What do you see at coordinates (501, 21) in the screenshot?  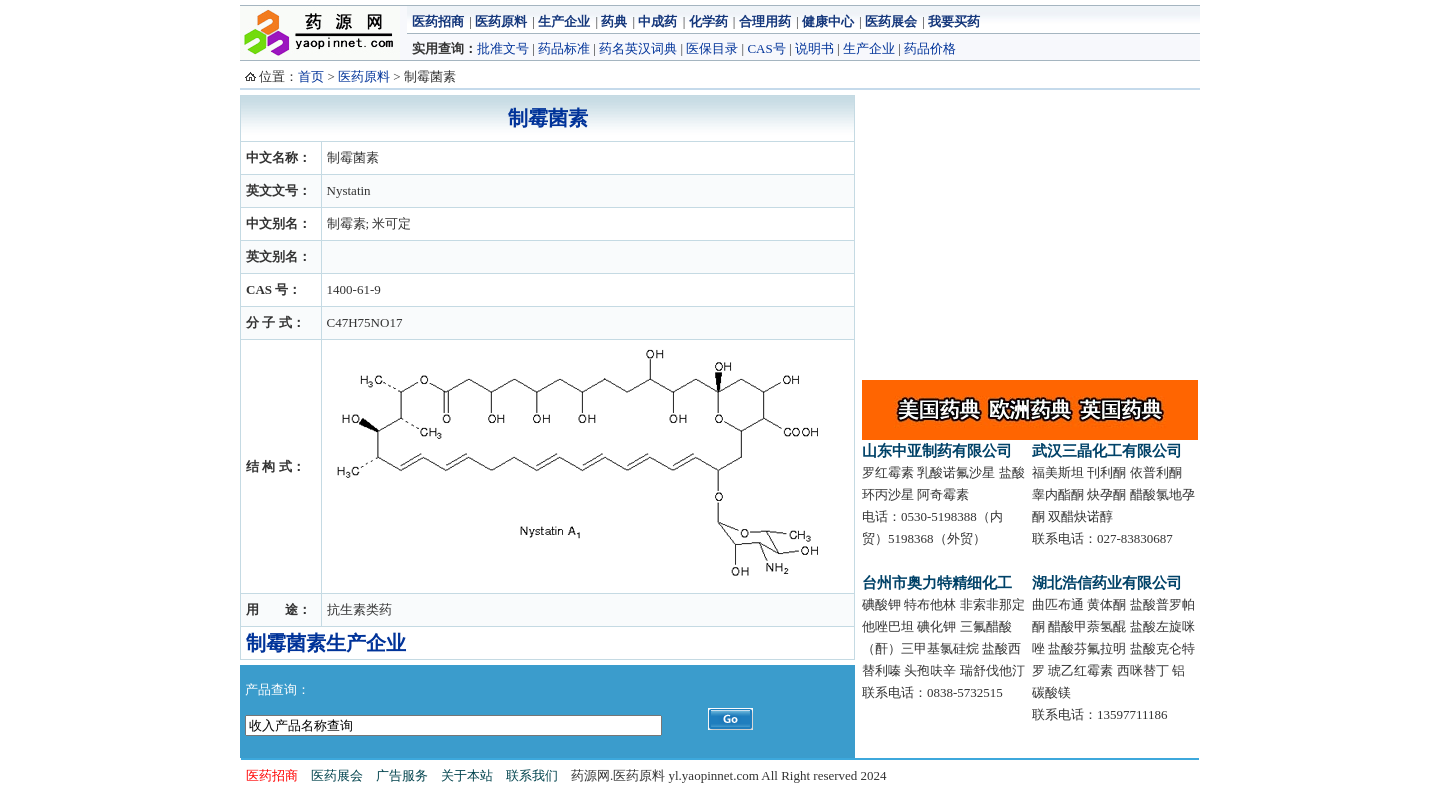 I see `医药原料` at bounding box center [501, 21].